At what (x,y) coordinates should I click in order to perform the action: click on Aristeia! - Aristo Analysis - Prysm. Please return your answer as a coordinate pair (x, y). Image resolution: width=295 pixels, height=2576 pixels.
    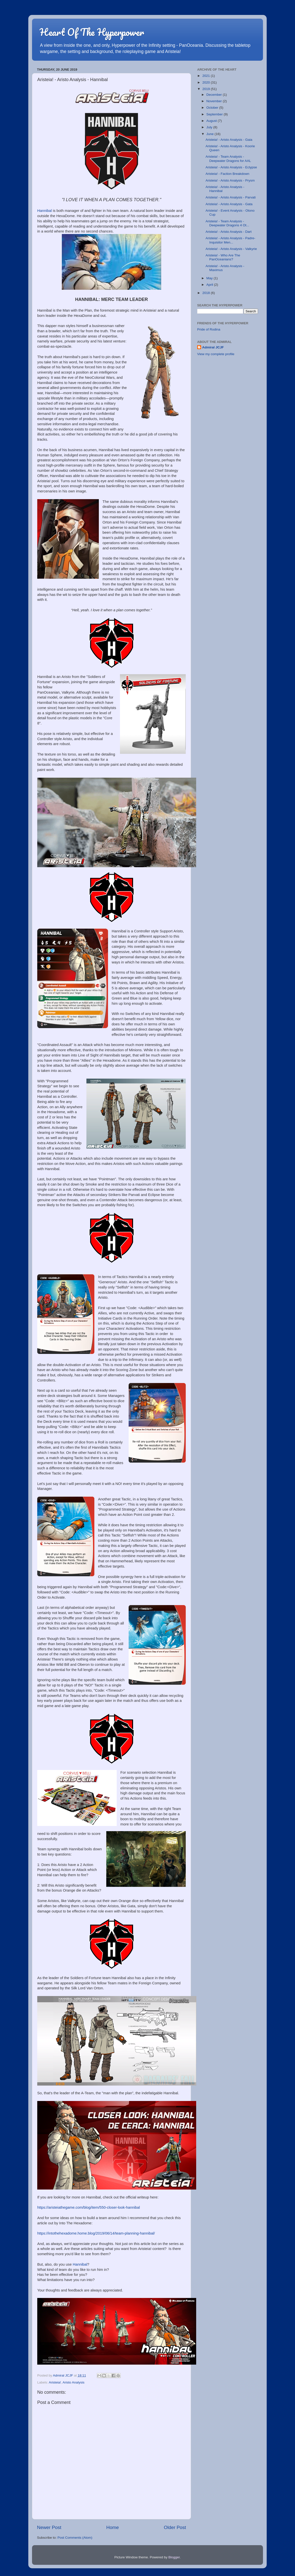
    Looking at the image, I should click on (230, 180).